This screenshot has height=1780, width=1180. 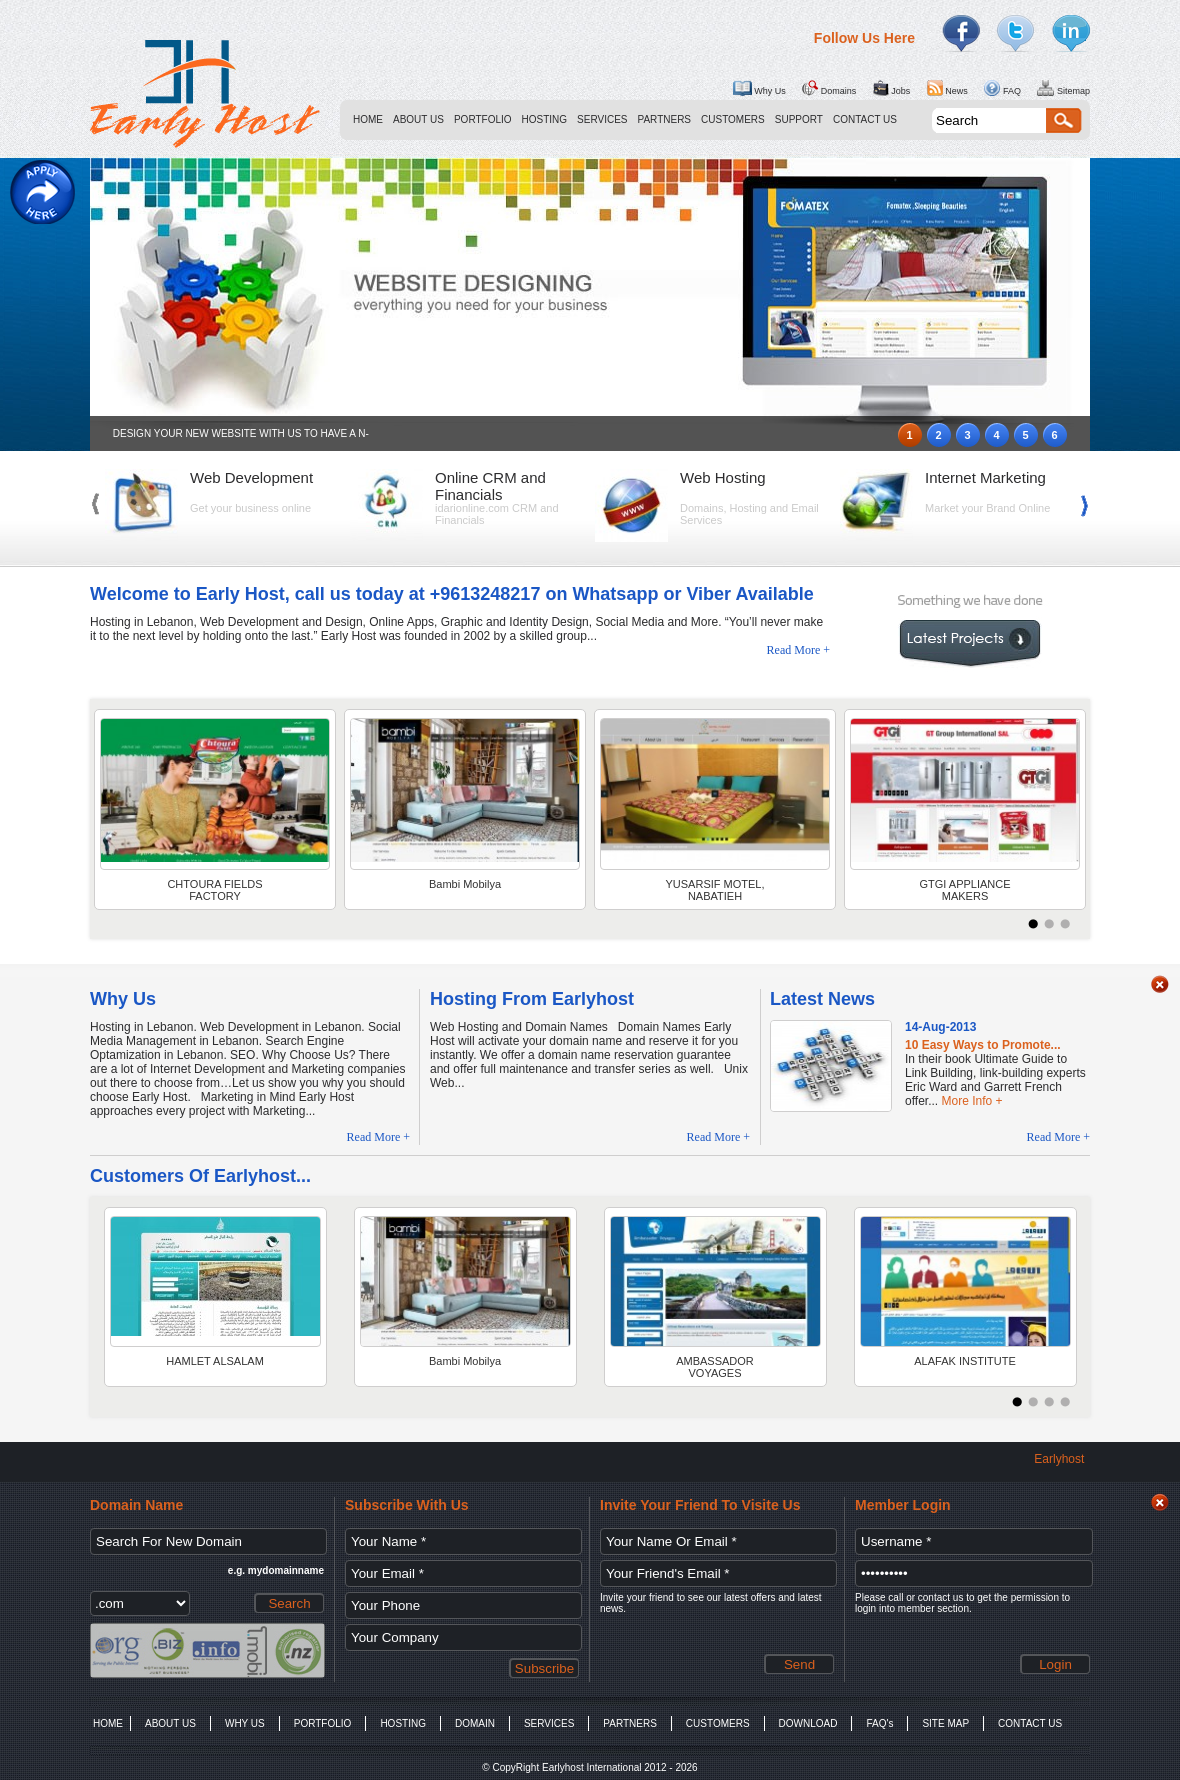 I want to click on Hosting From Earlyhost, so click(x=532, y=999).